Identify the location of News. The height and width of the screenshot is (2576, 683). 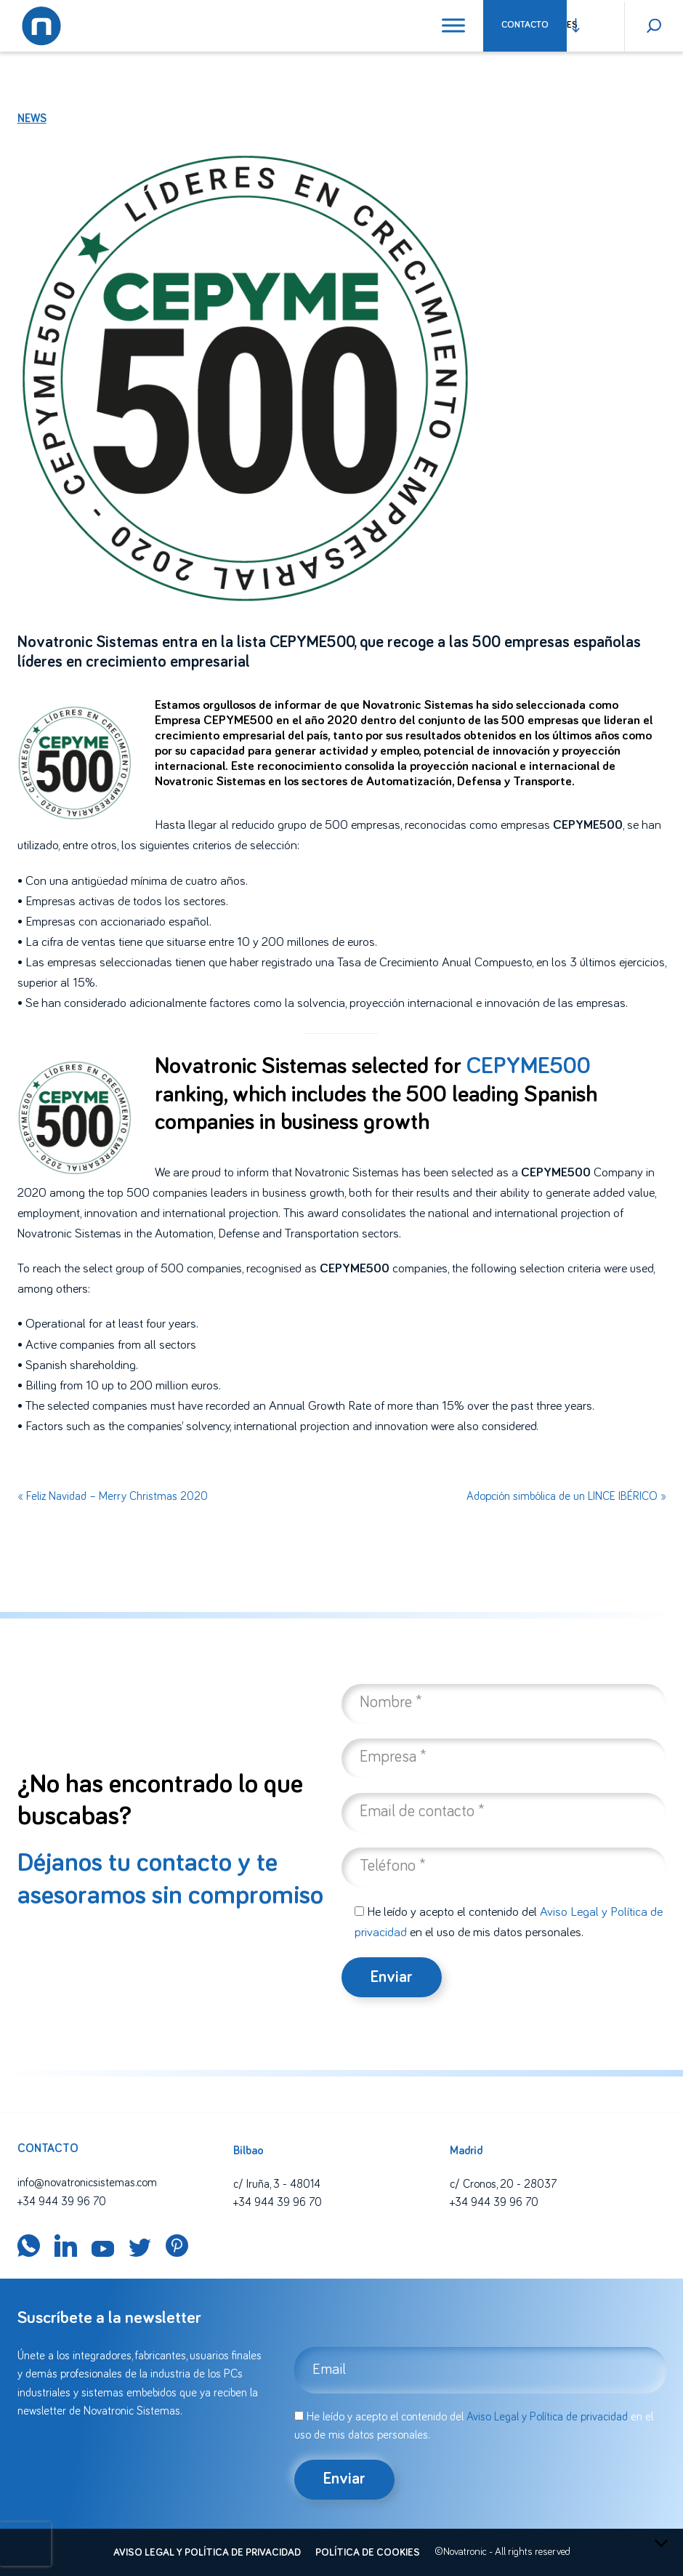
(32, 118).